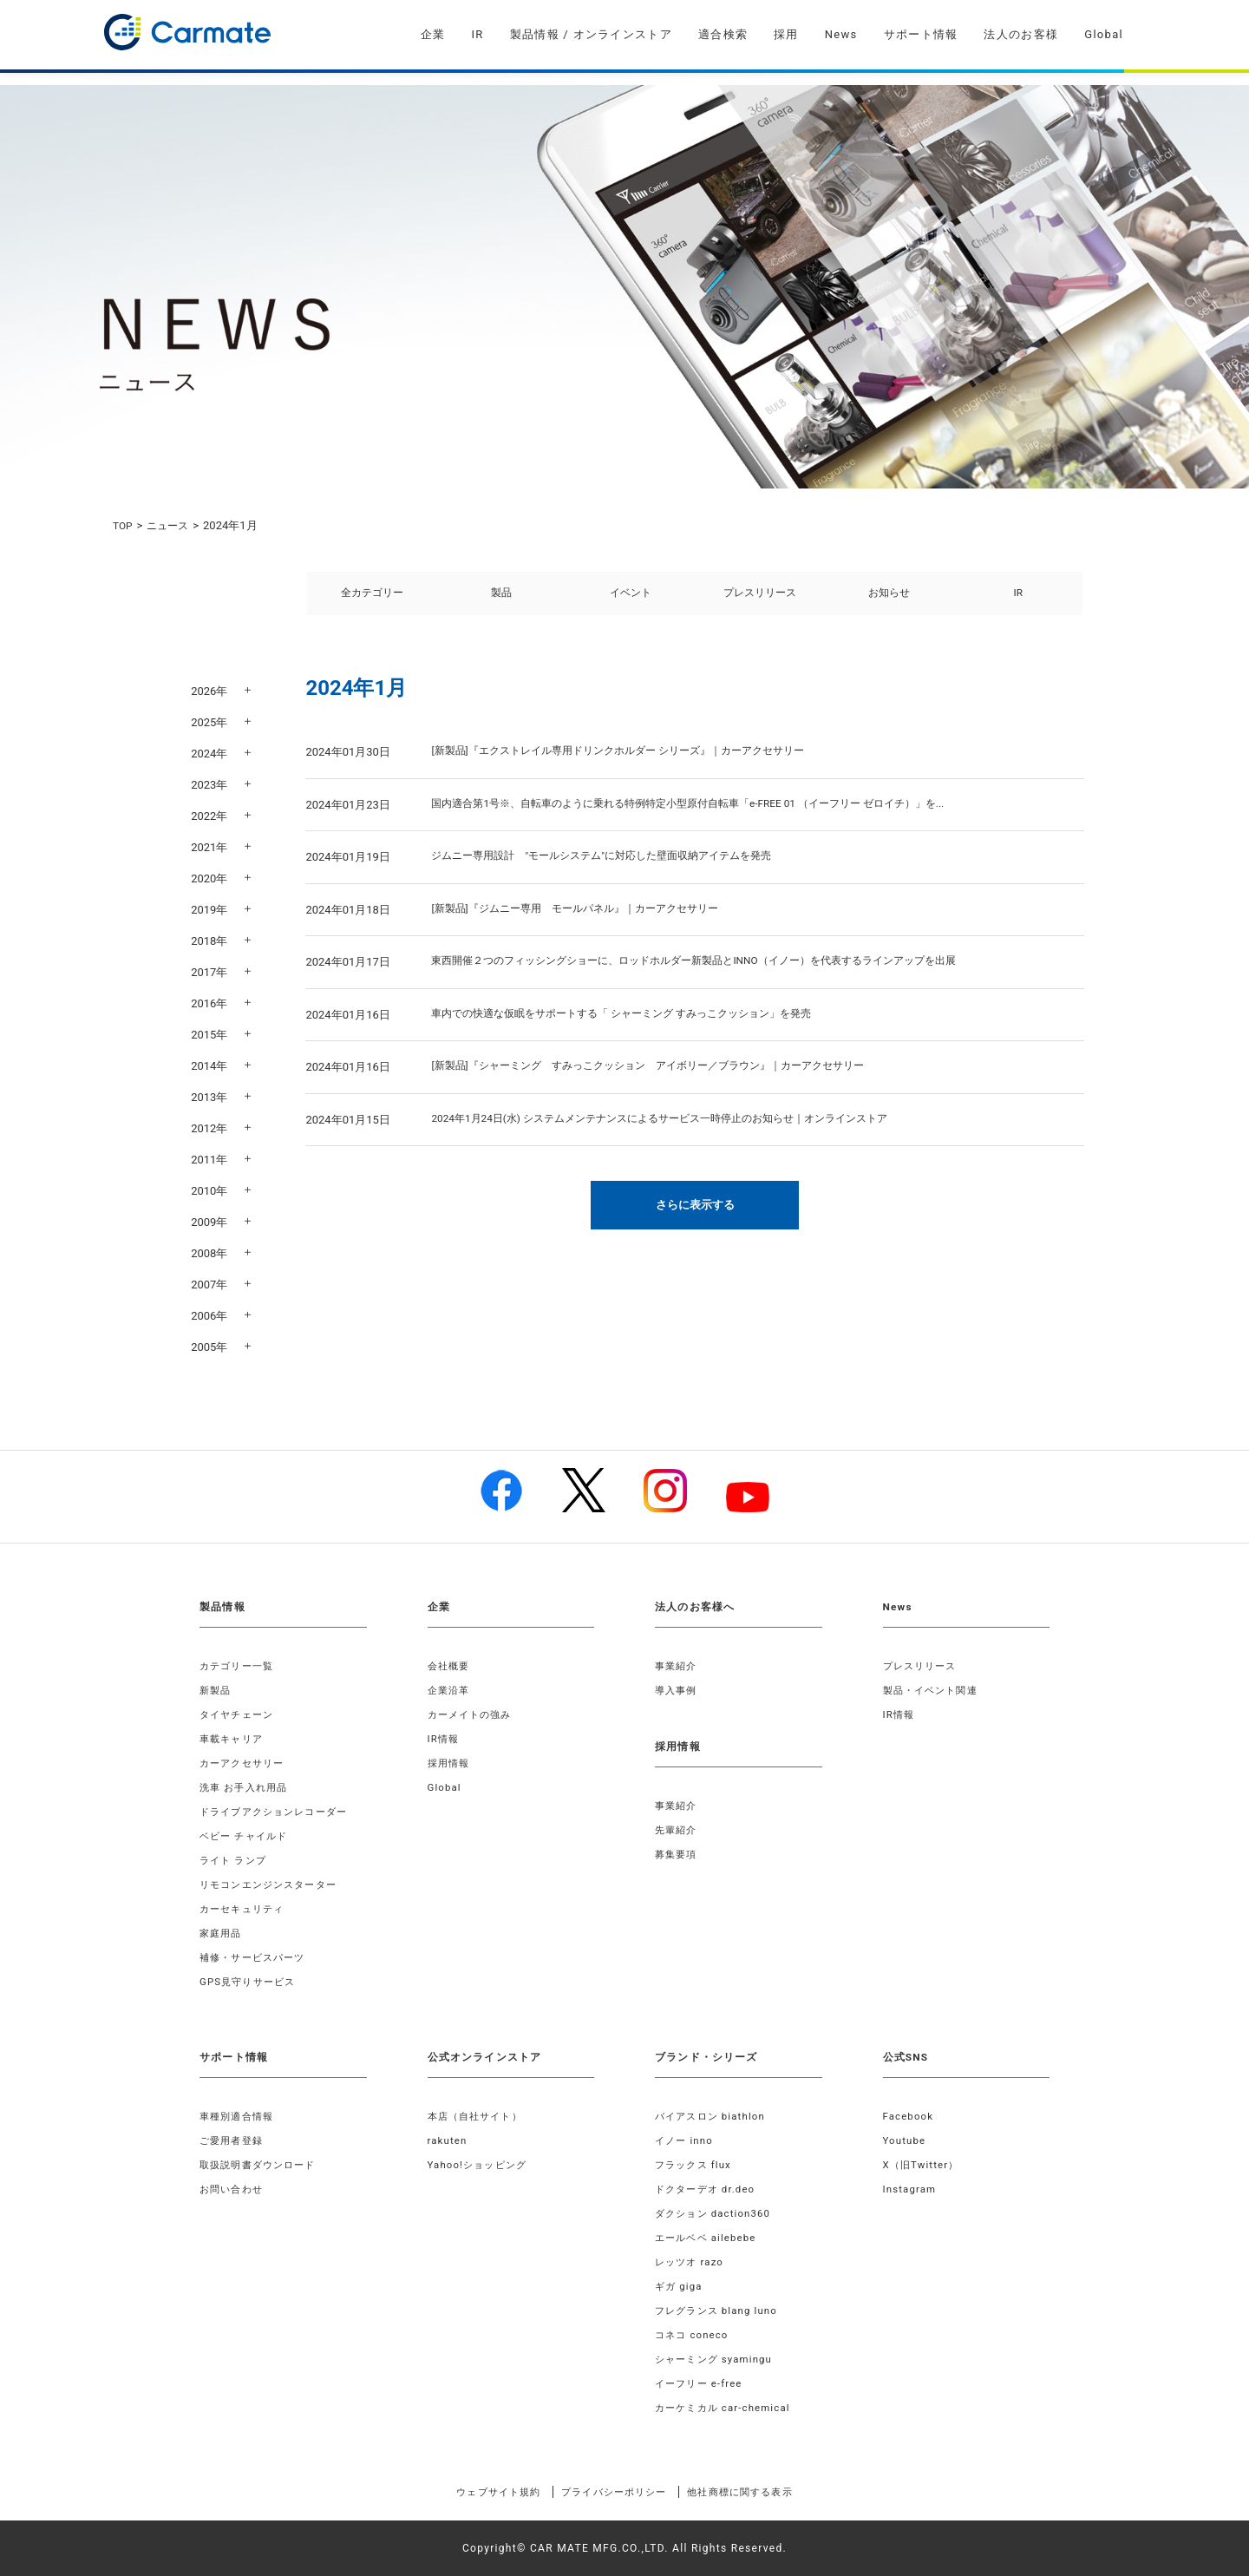  What do you see at coordinates (451, 1763) in the screenshot?
I see `採用情報` at bounding box center [451, 1763].